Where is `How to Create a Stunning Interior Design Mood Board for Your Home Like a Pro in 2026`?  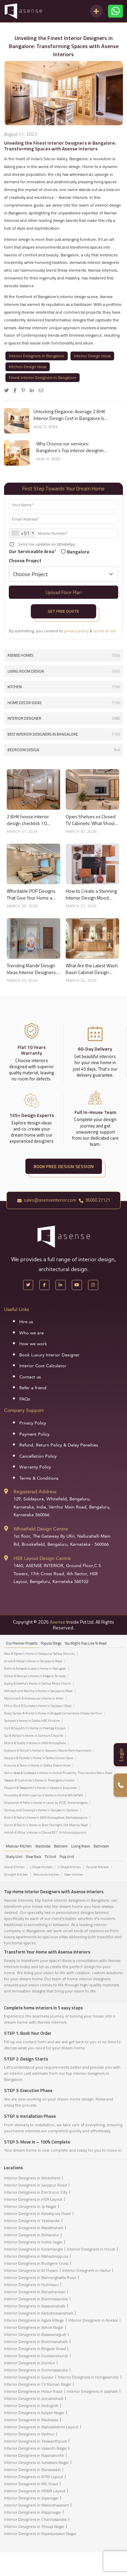
How to Create a Stunning Interior Design Mood Board for Your Home Like a Pro in 2026 is located at coordinates (91, 894).